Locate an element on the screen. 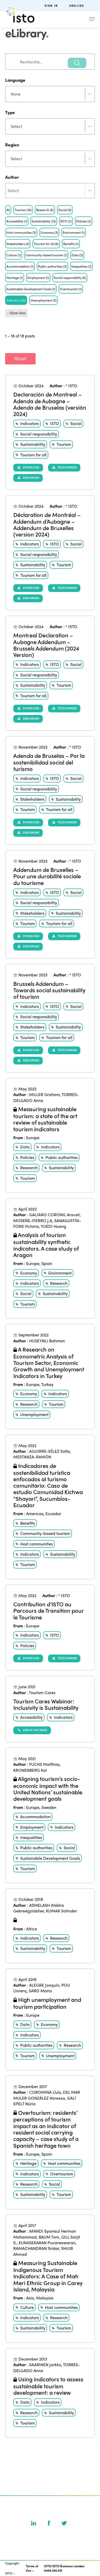 Image resolution: width=100 pixels, height=2576 pixels. BAUM Tom is located at coordinates (49, 2237).